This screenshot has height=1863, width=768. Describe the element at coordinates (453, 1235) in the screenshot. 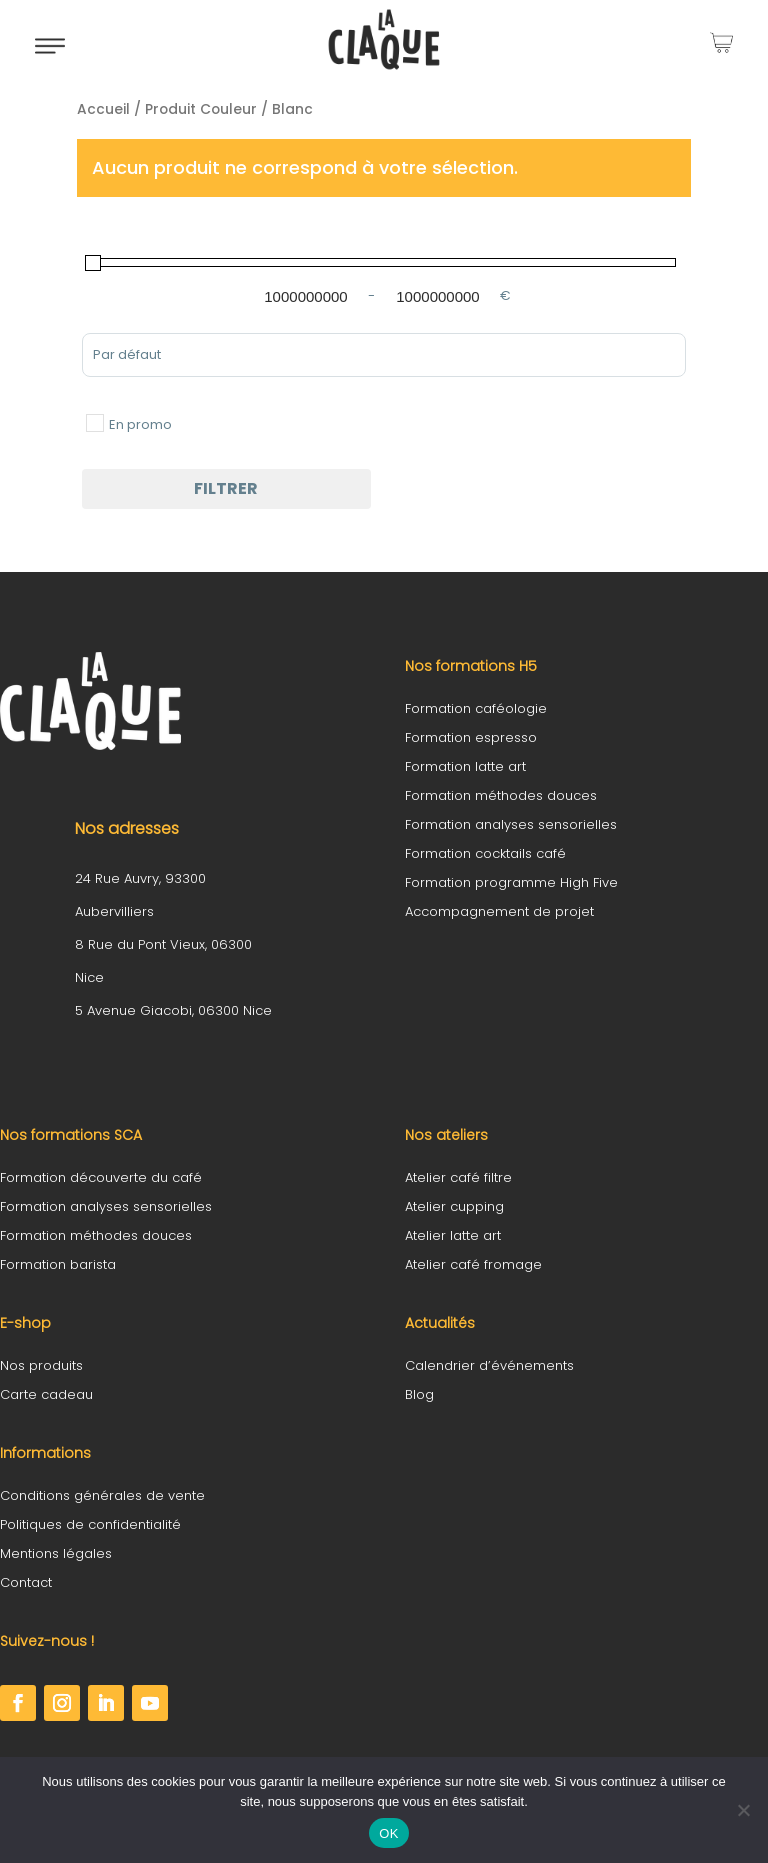

I see `Atelier latte art` at that location.